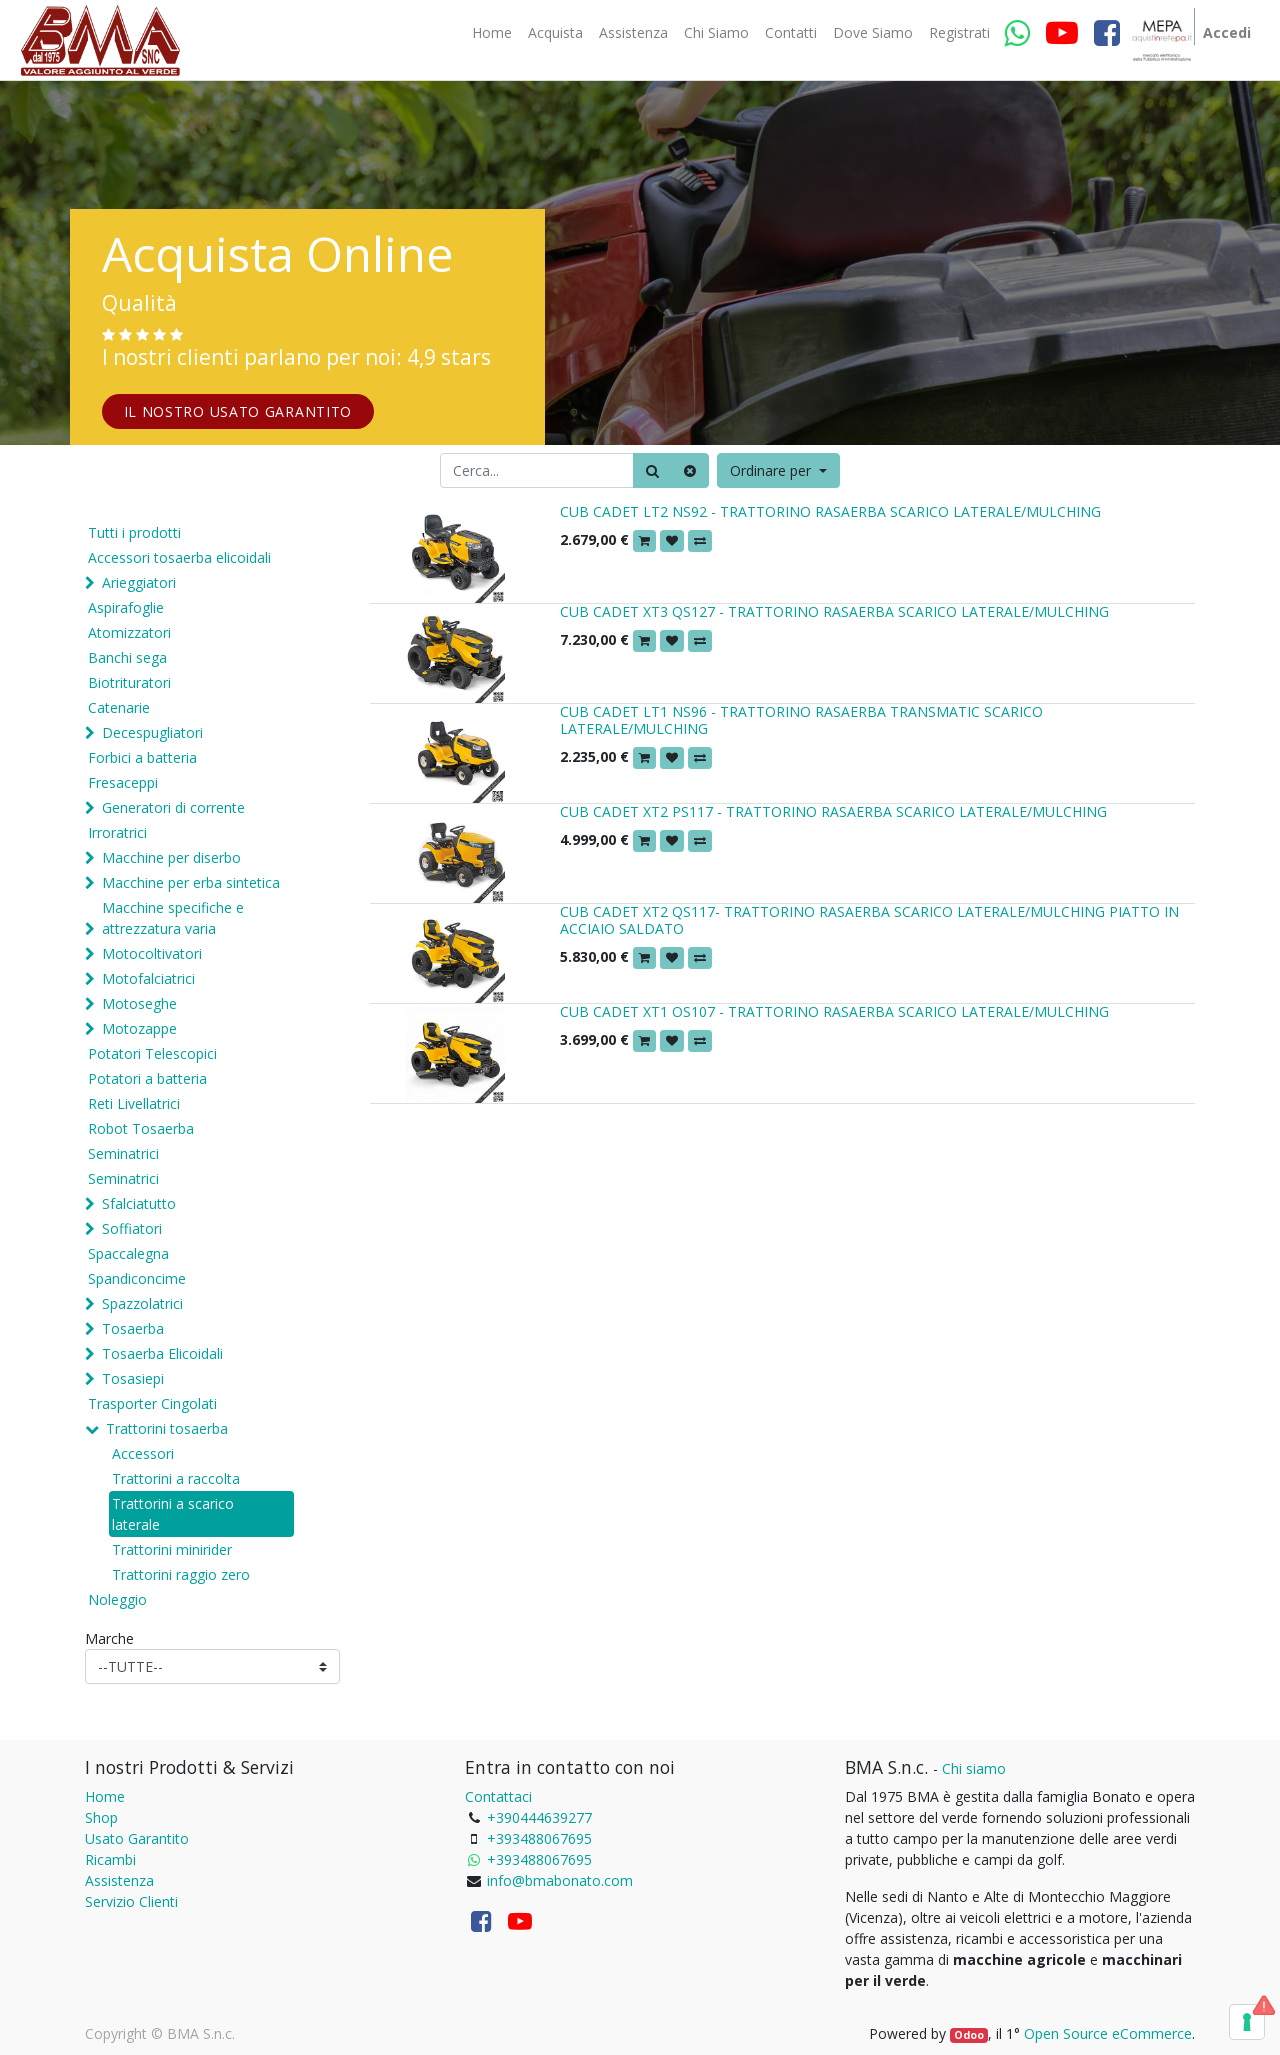  Describe the element at coordinates (139, 1003) in the screenshot. I see `Motoseghe` at that location.